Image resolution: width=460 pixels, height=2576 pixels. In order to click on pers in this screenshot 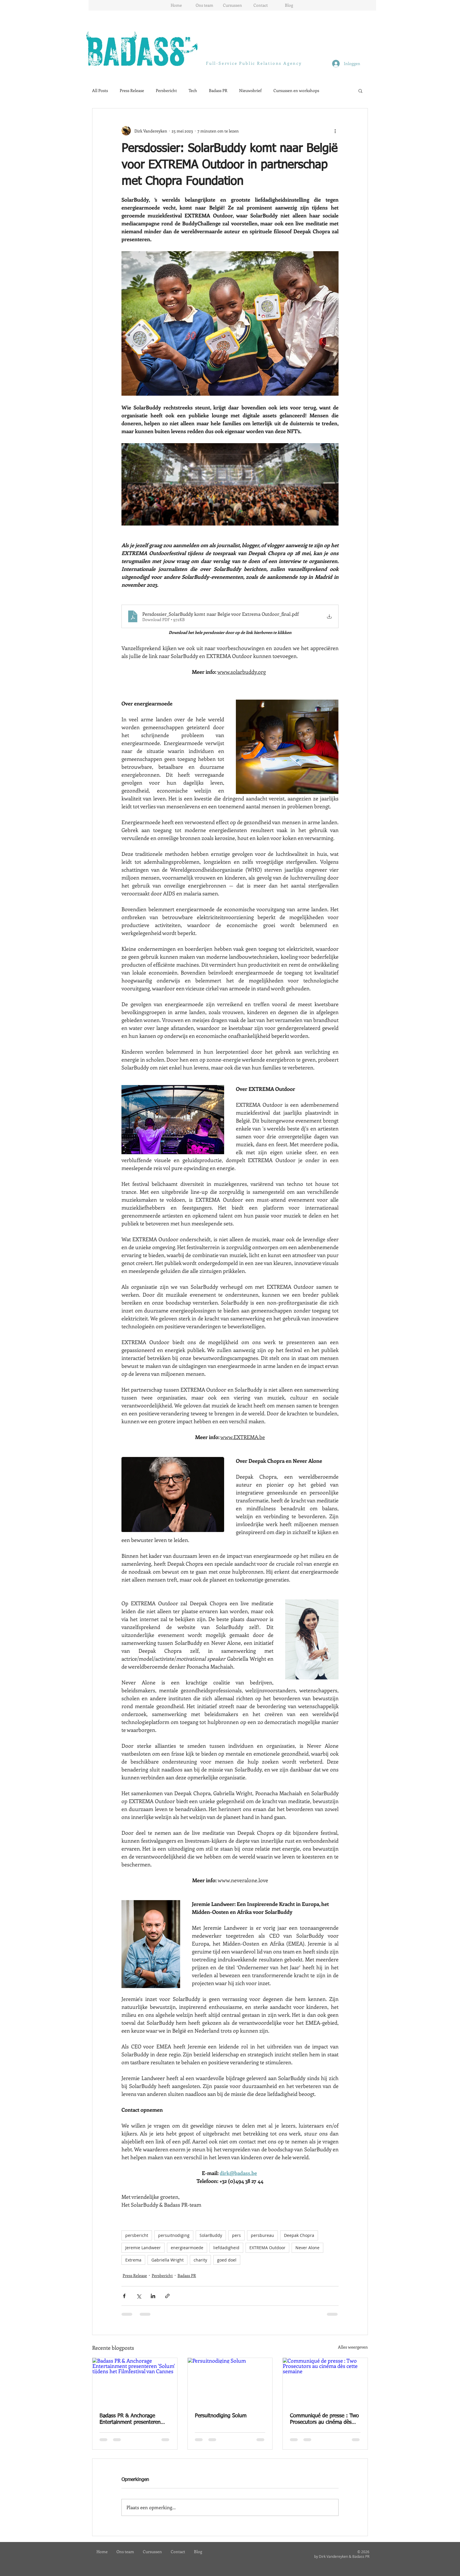, I will do `click(236, 2235)`.